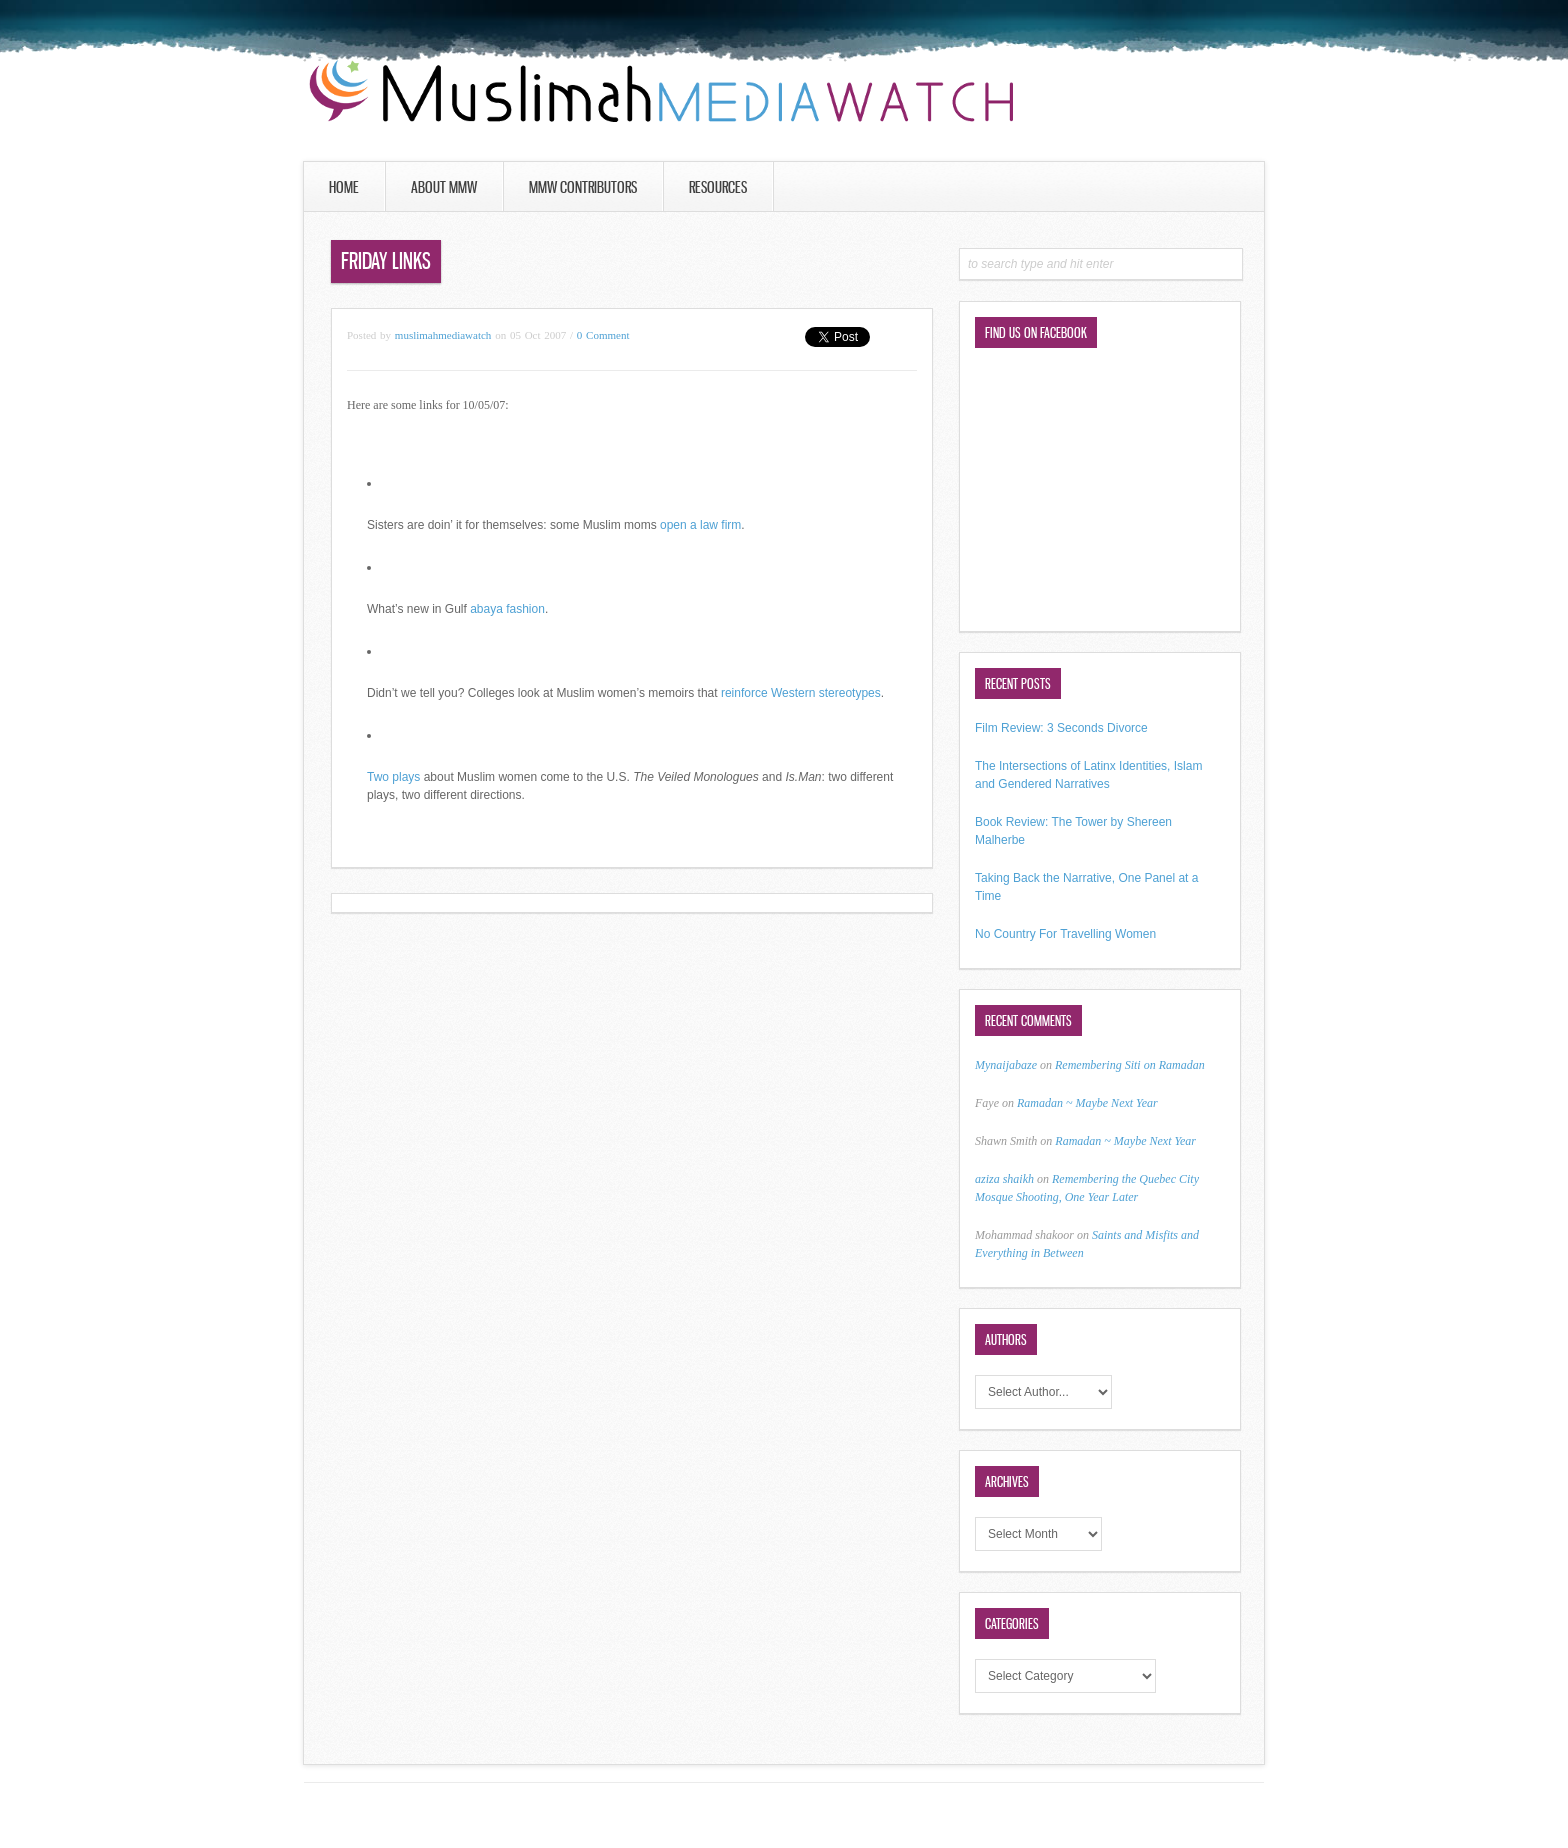  I want to click on About MMW, so click(444, 187).